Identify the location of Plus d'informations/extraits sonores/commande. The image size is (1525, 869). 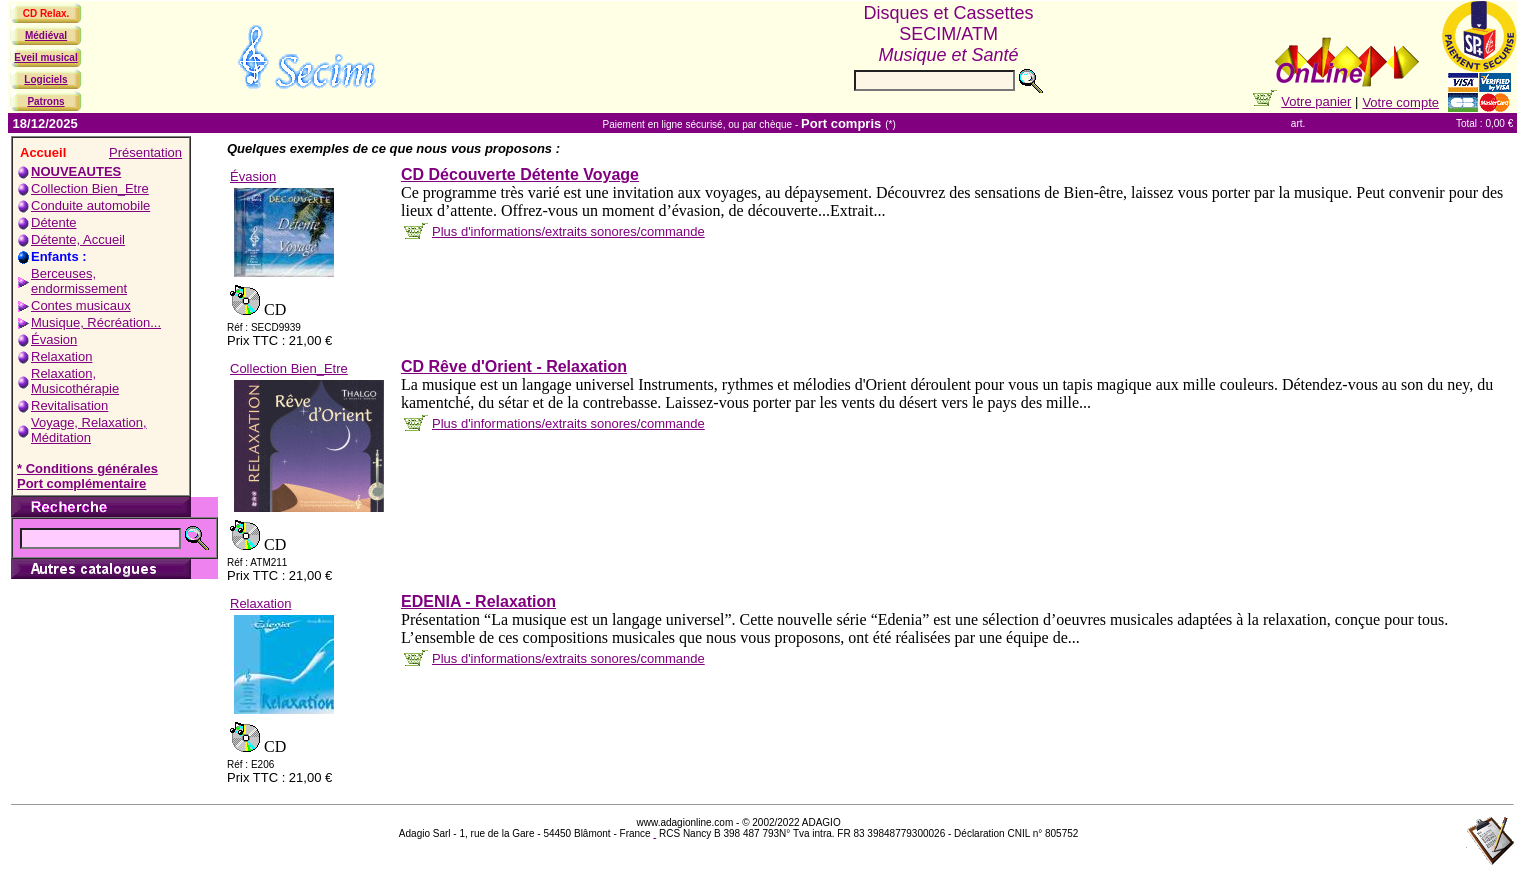
(568, 231).